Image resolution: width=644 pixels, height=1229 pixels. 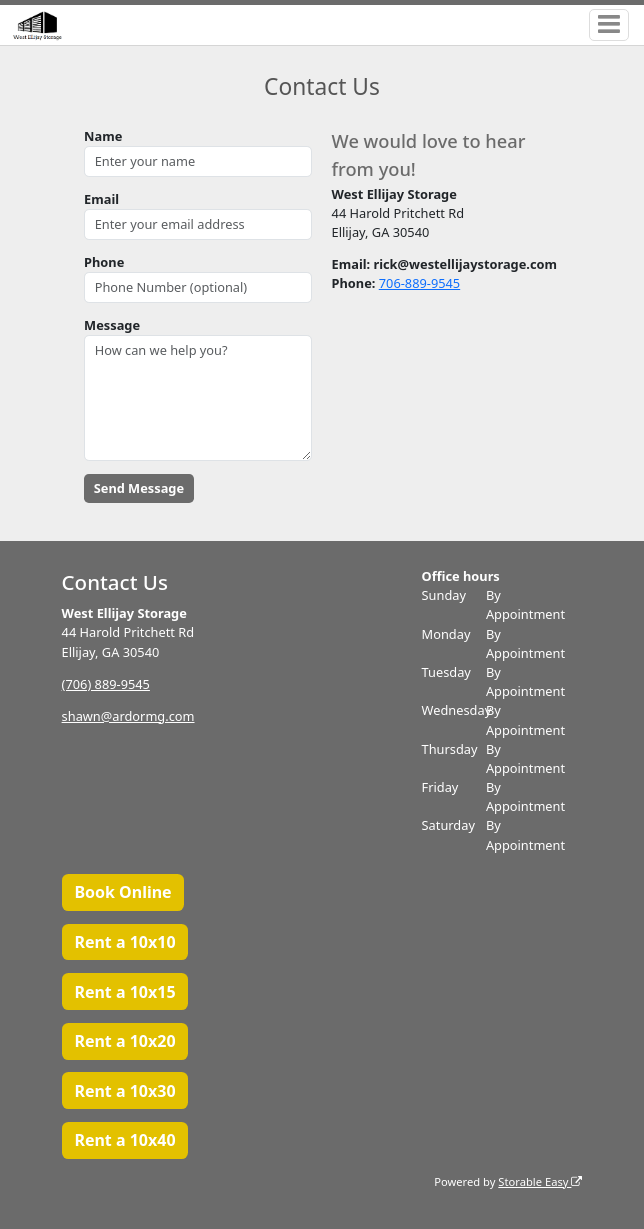 What do you see at coordinates (101, 199) in the screenshot?
I see `Email` at bounding box center [101, 199].